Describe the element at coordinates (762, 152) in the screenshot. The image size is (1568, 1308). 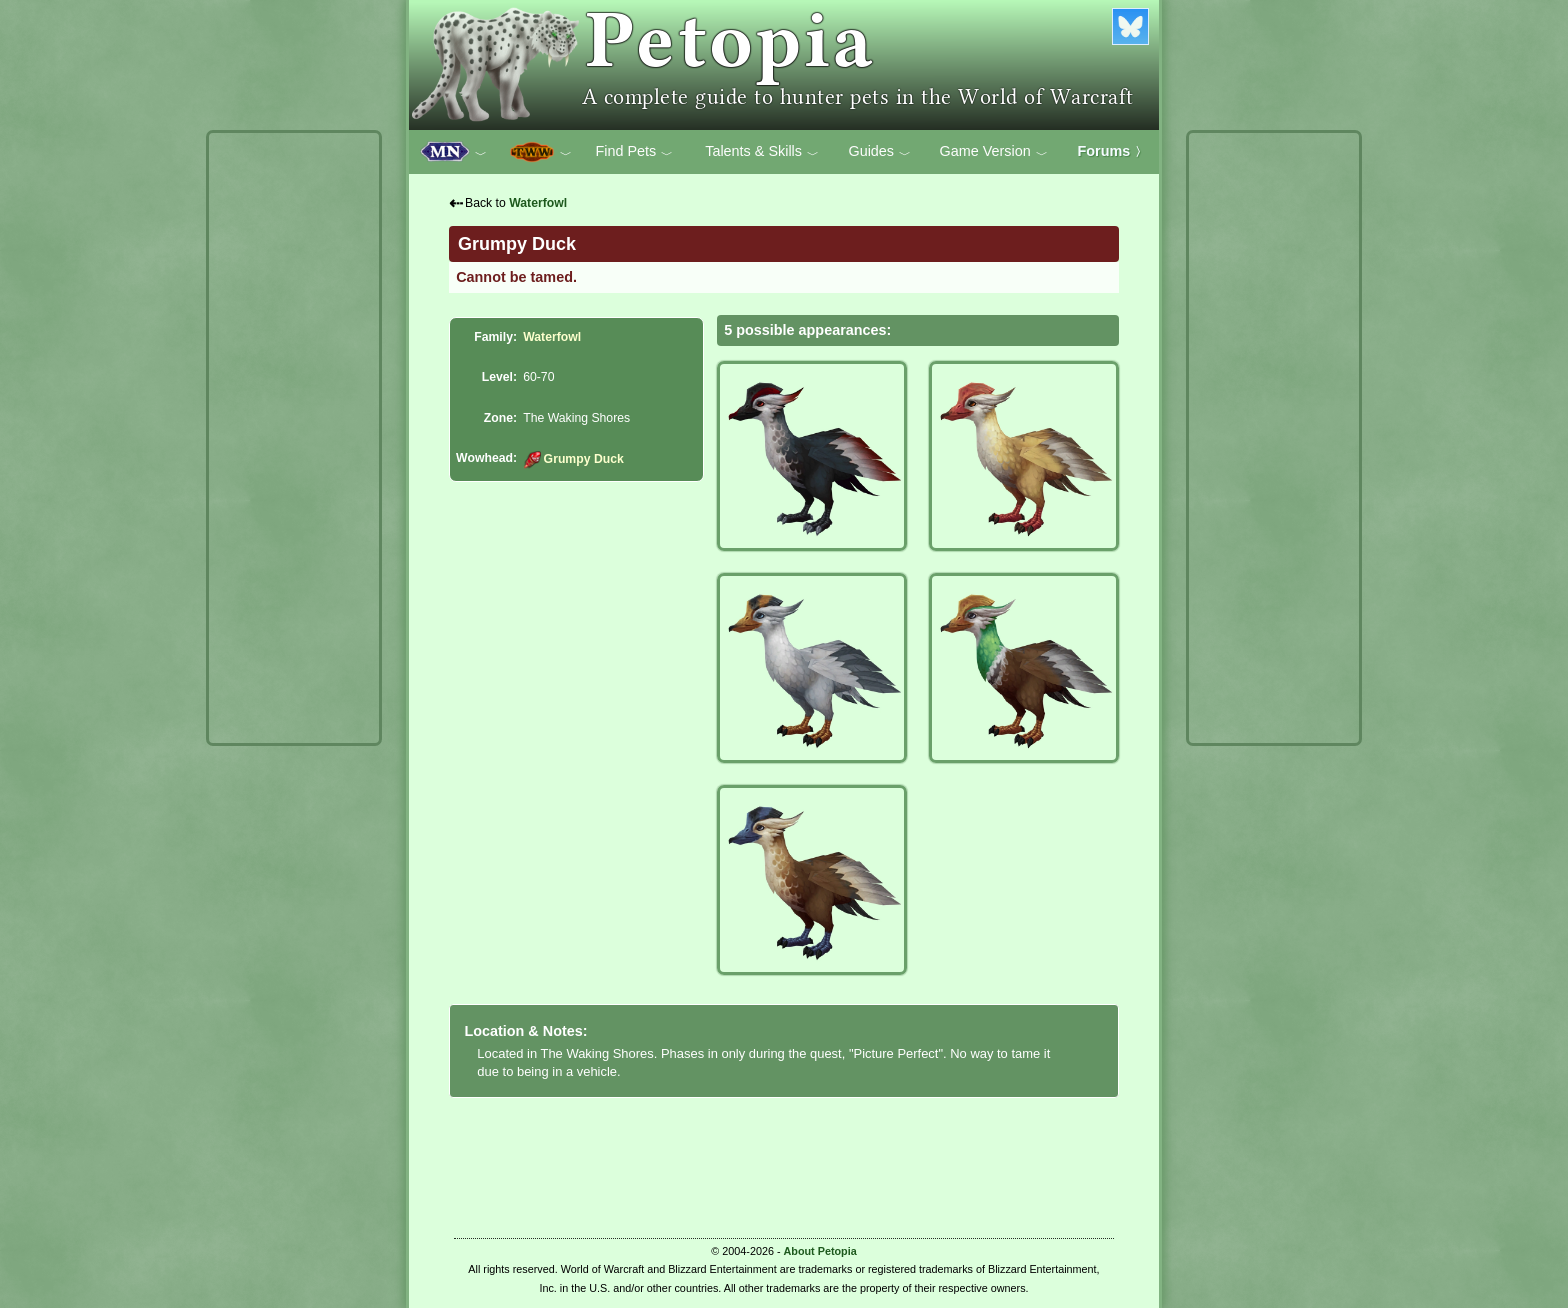
I see `Talents & Skills` at that location.